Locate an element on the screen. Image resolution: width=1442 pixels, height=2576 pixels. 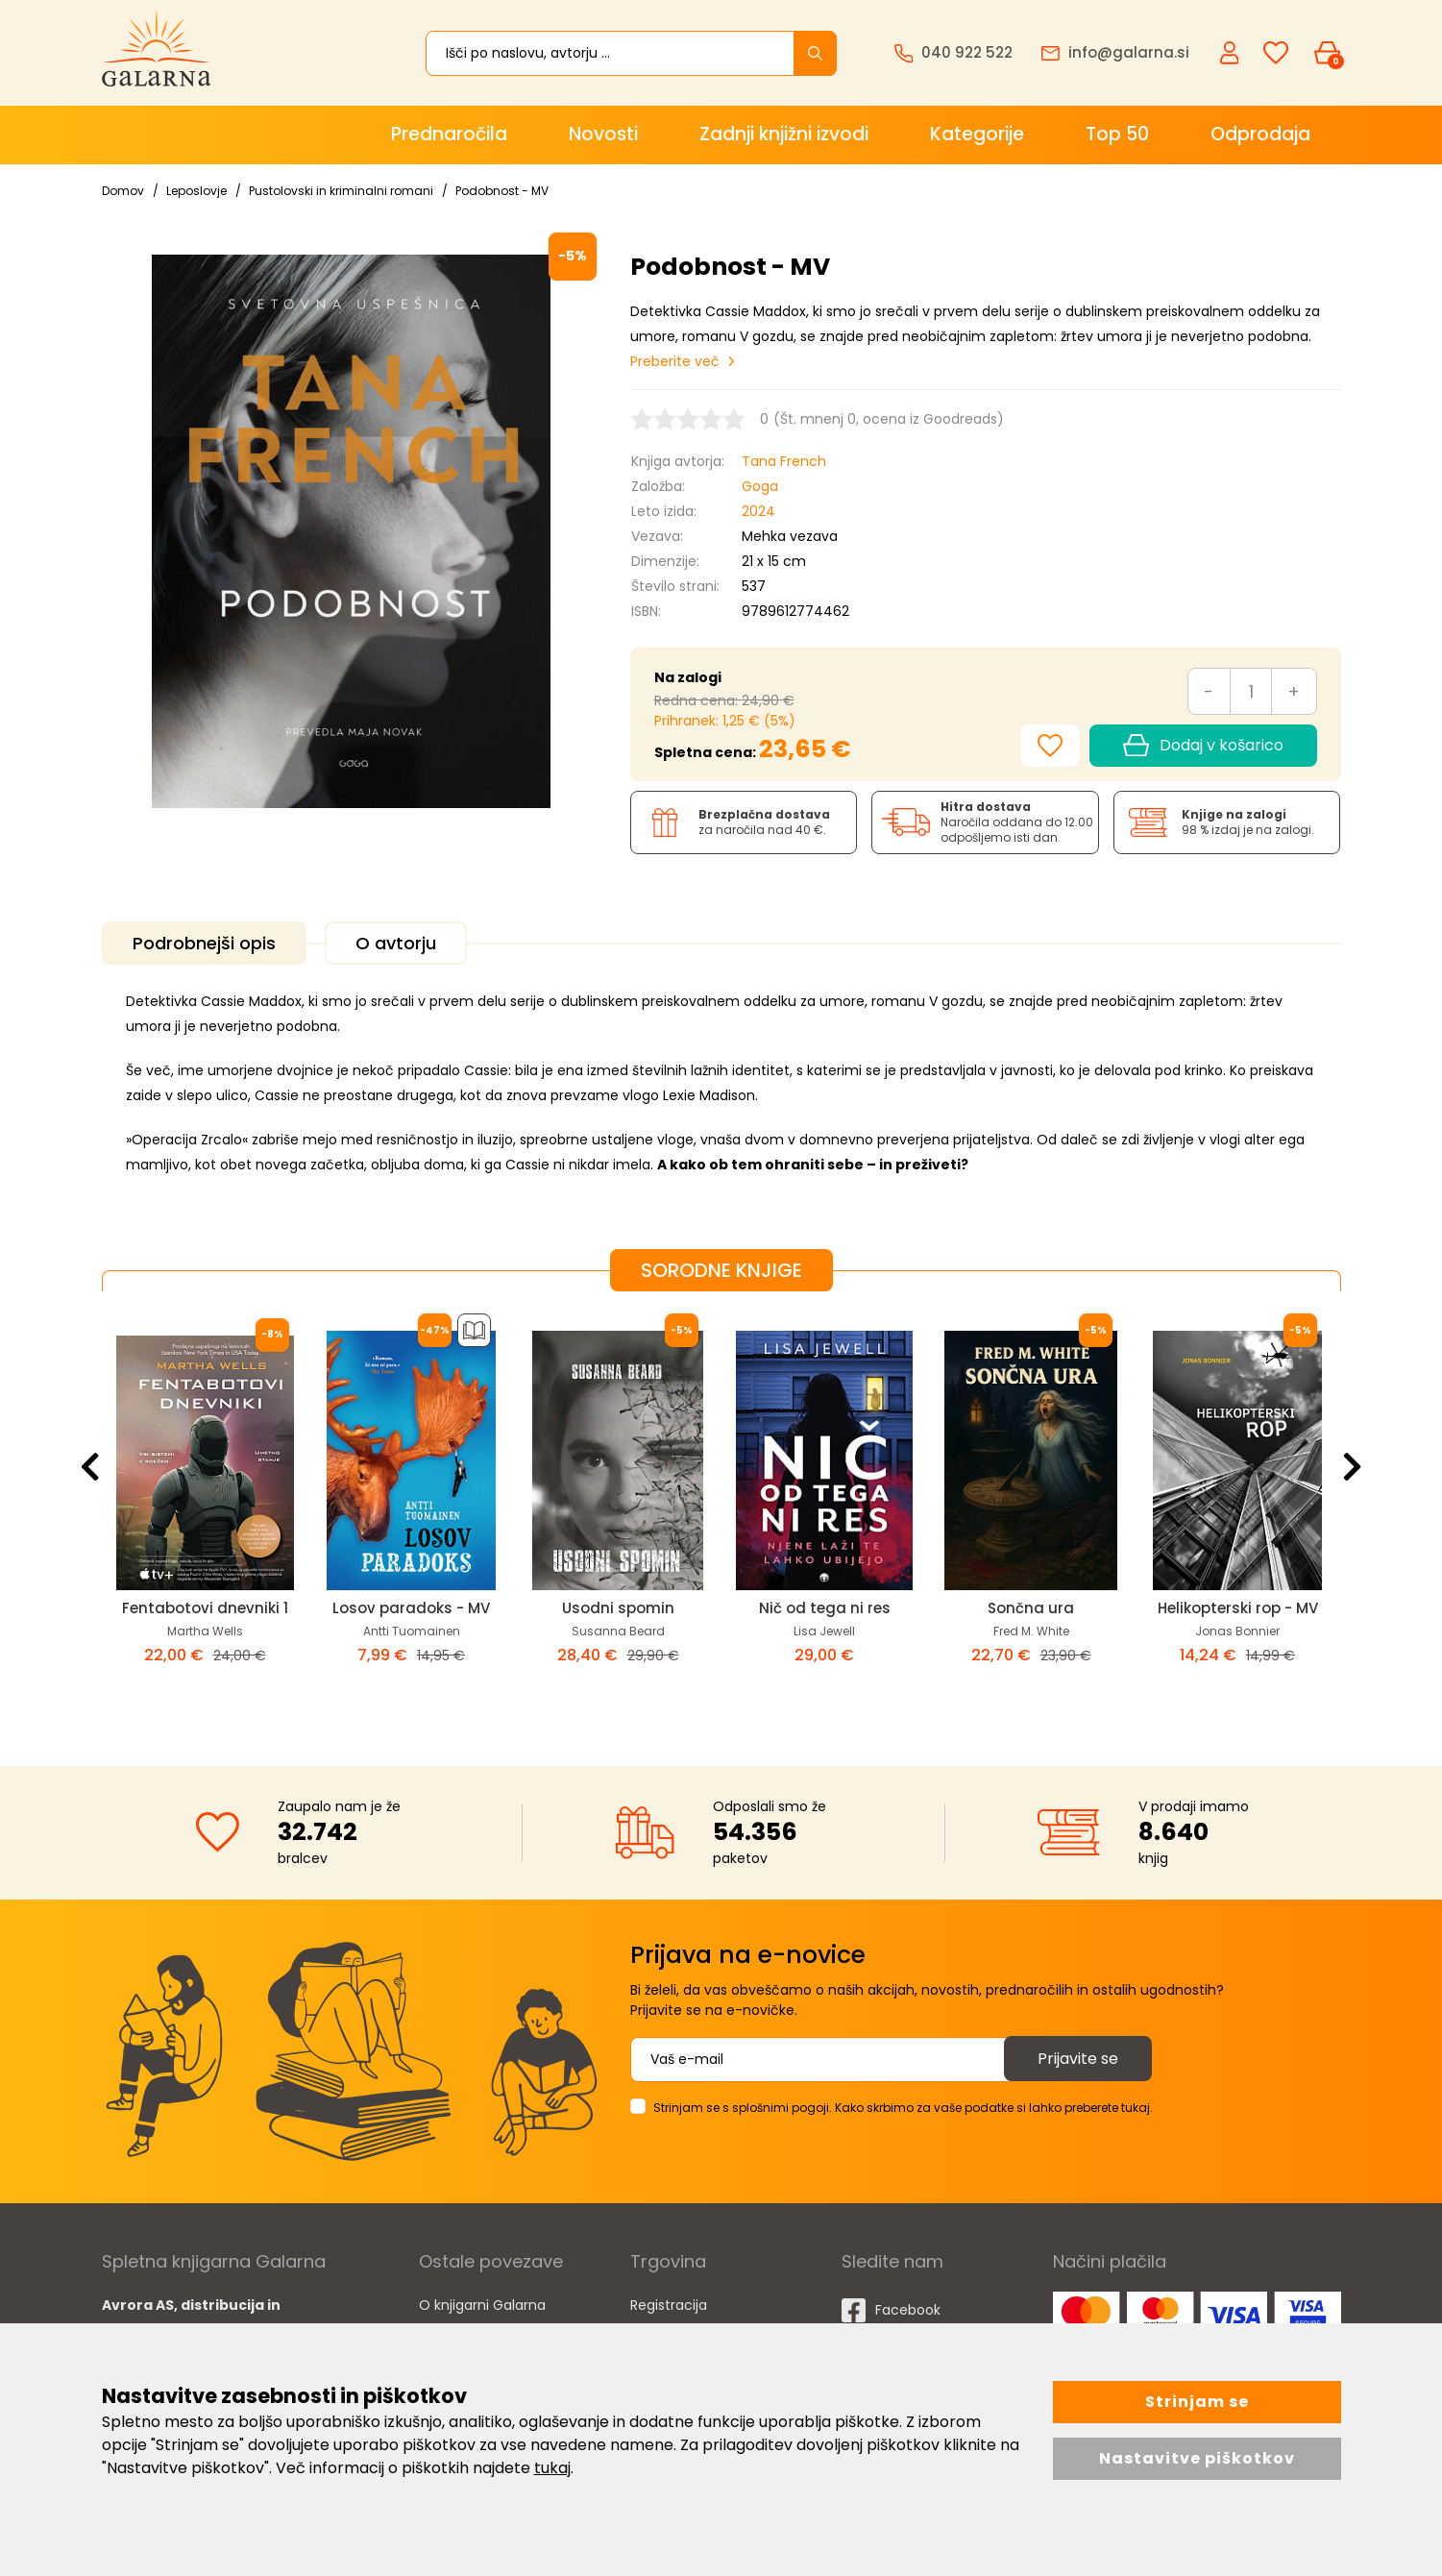
Odprodaja is located at coordinates (1260, 134).